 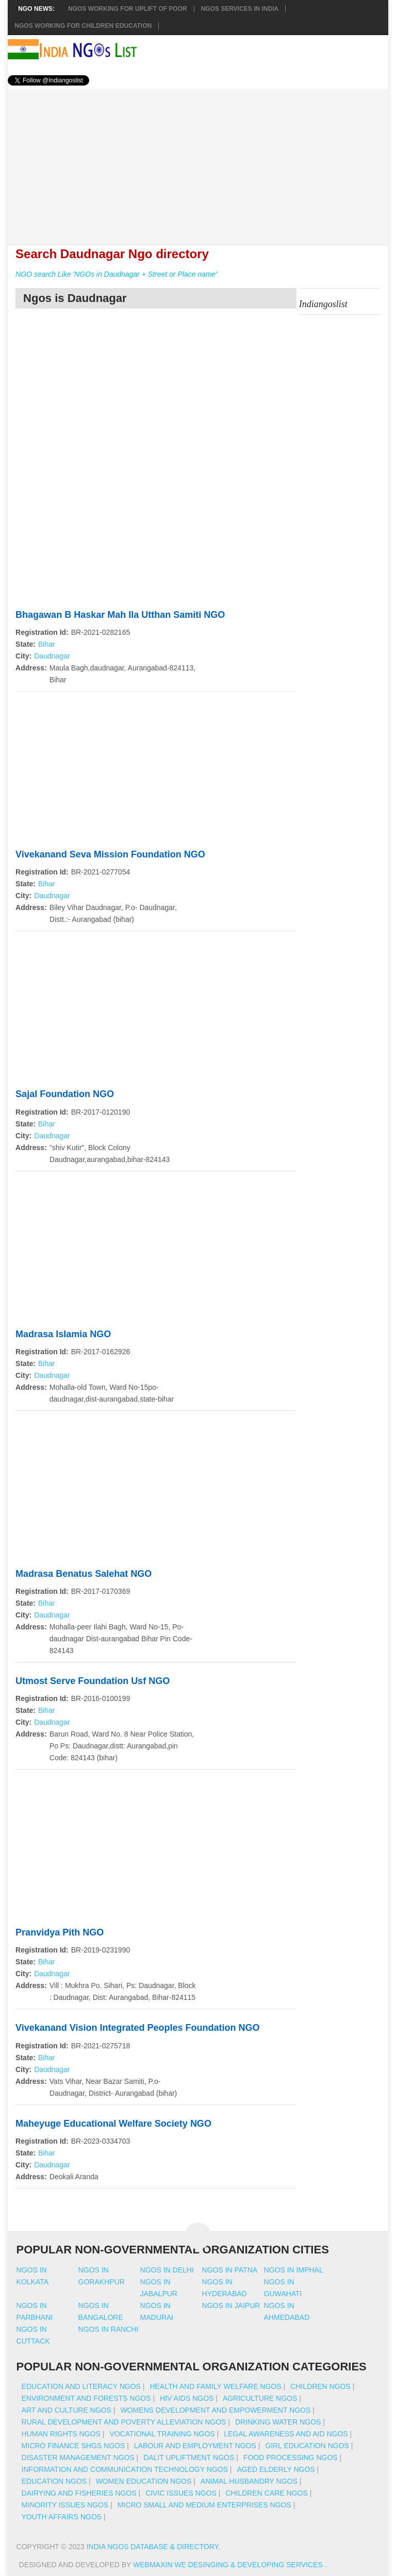 I want to click on NGOS Working for Children Education, so click(x=83, y=25).